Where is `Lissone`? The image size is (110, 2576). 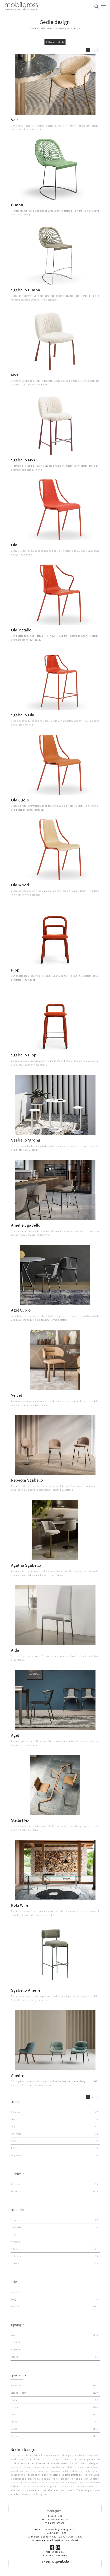 Lissone is located at coordinates (54, 2407).